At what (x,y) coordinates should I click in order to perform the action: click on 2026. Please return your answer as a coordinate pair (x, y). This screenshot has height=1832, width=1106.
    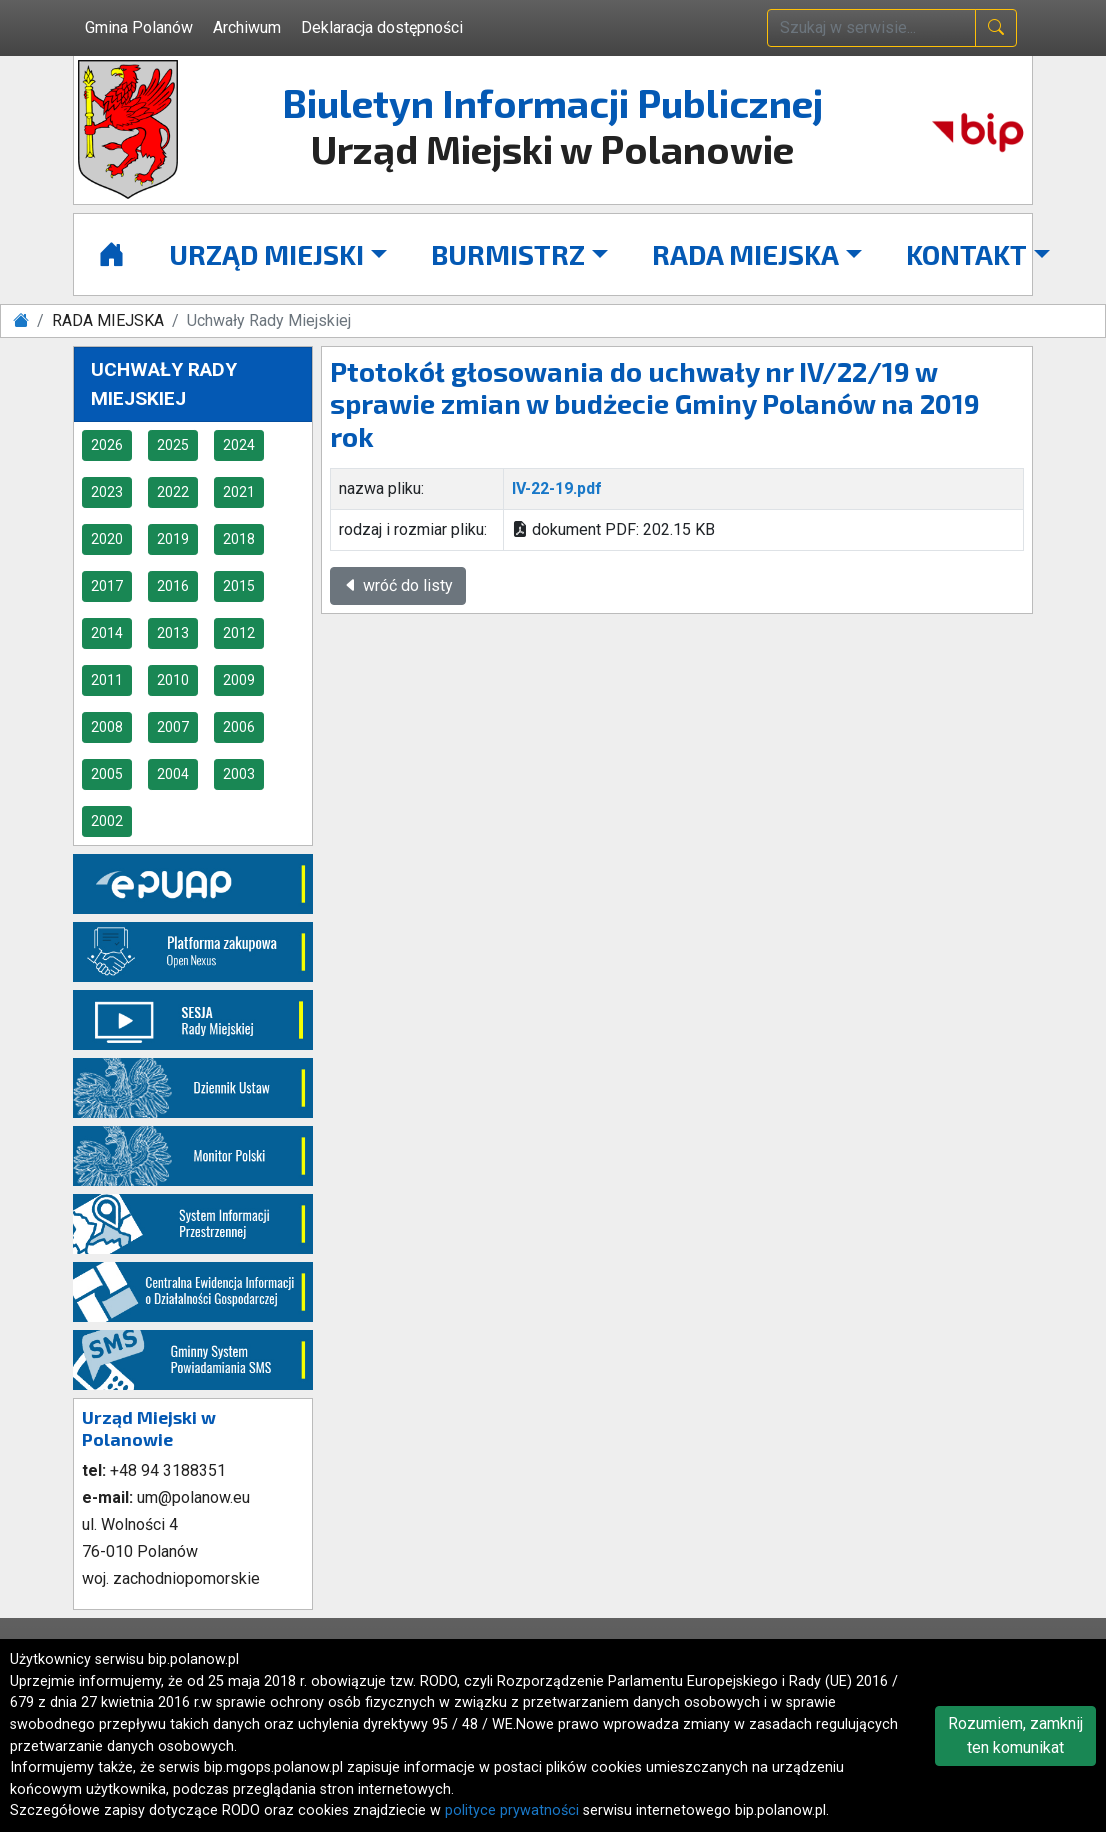
    Looking at the image, I should click on (107, 445).